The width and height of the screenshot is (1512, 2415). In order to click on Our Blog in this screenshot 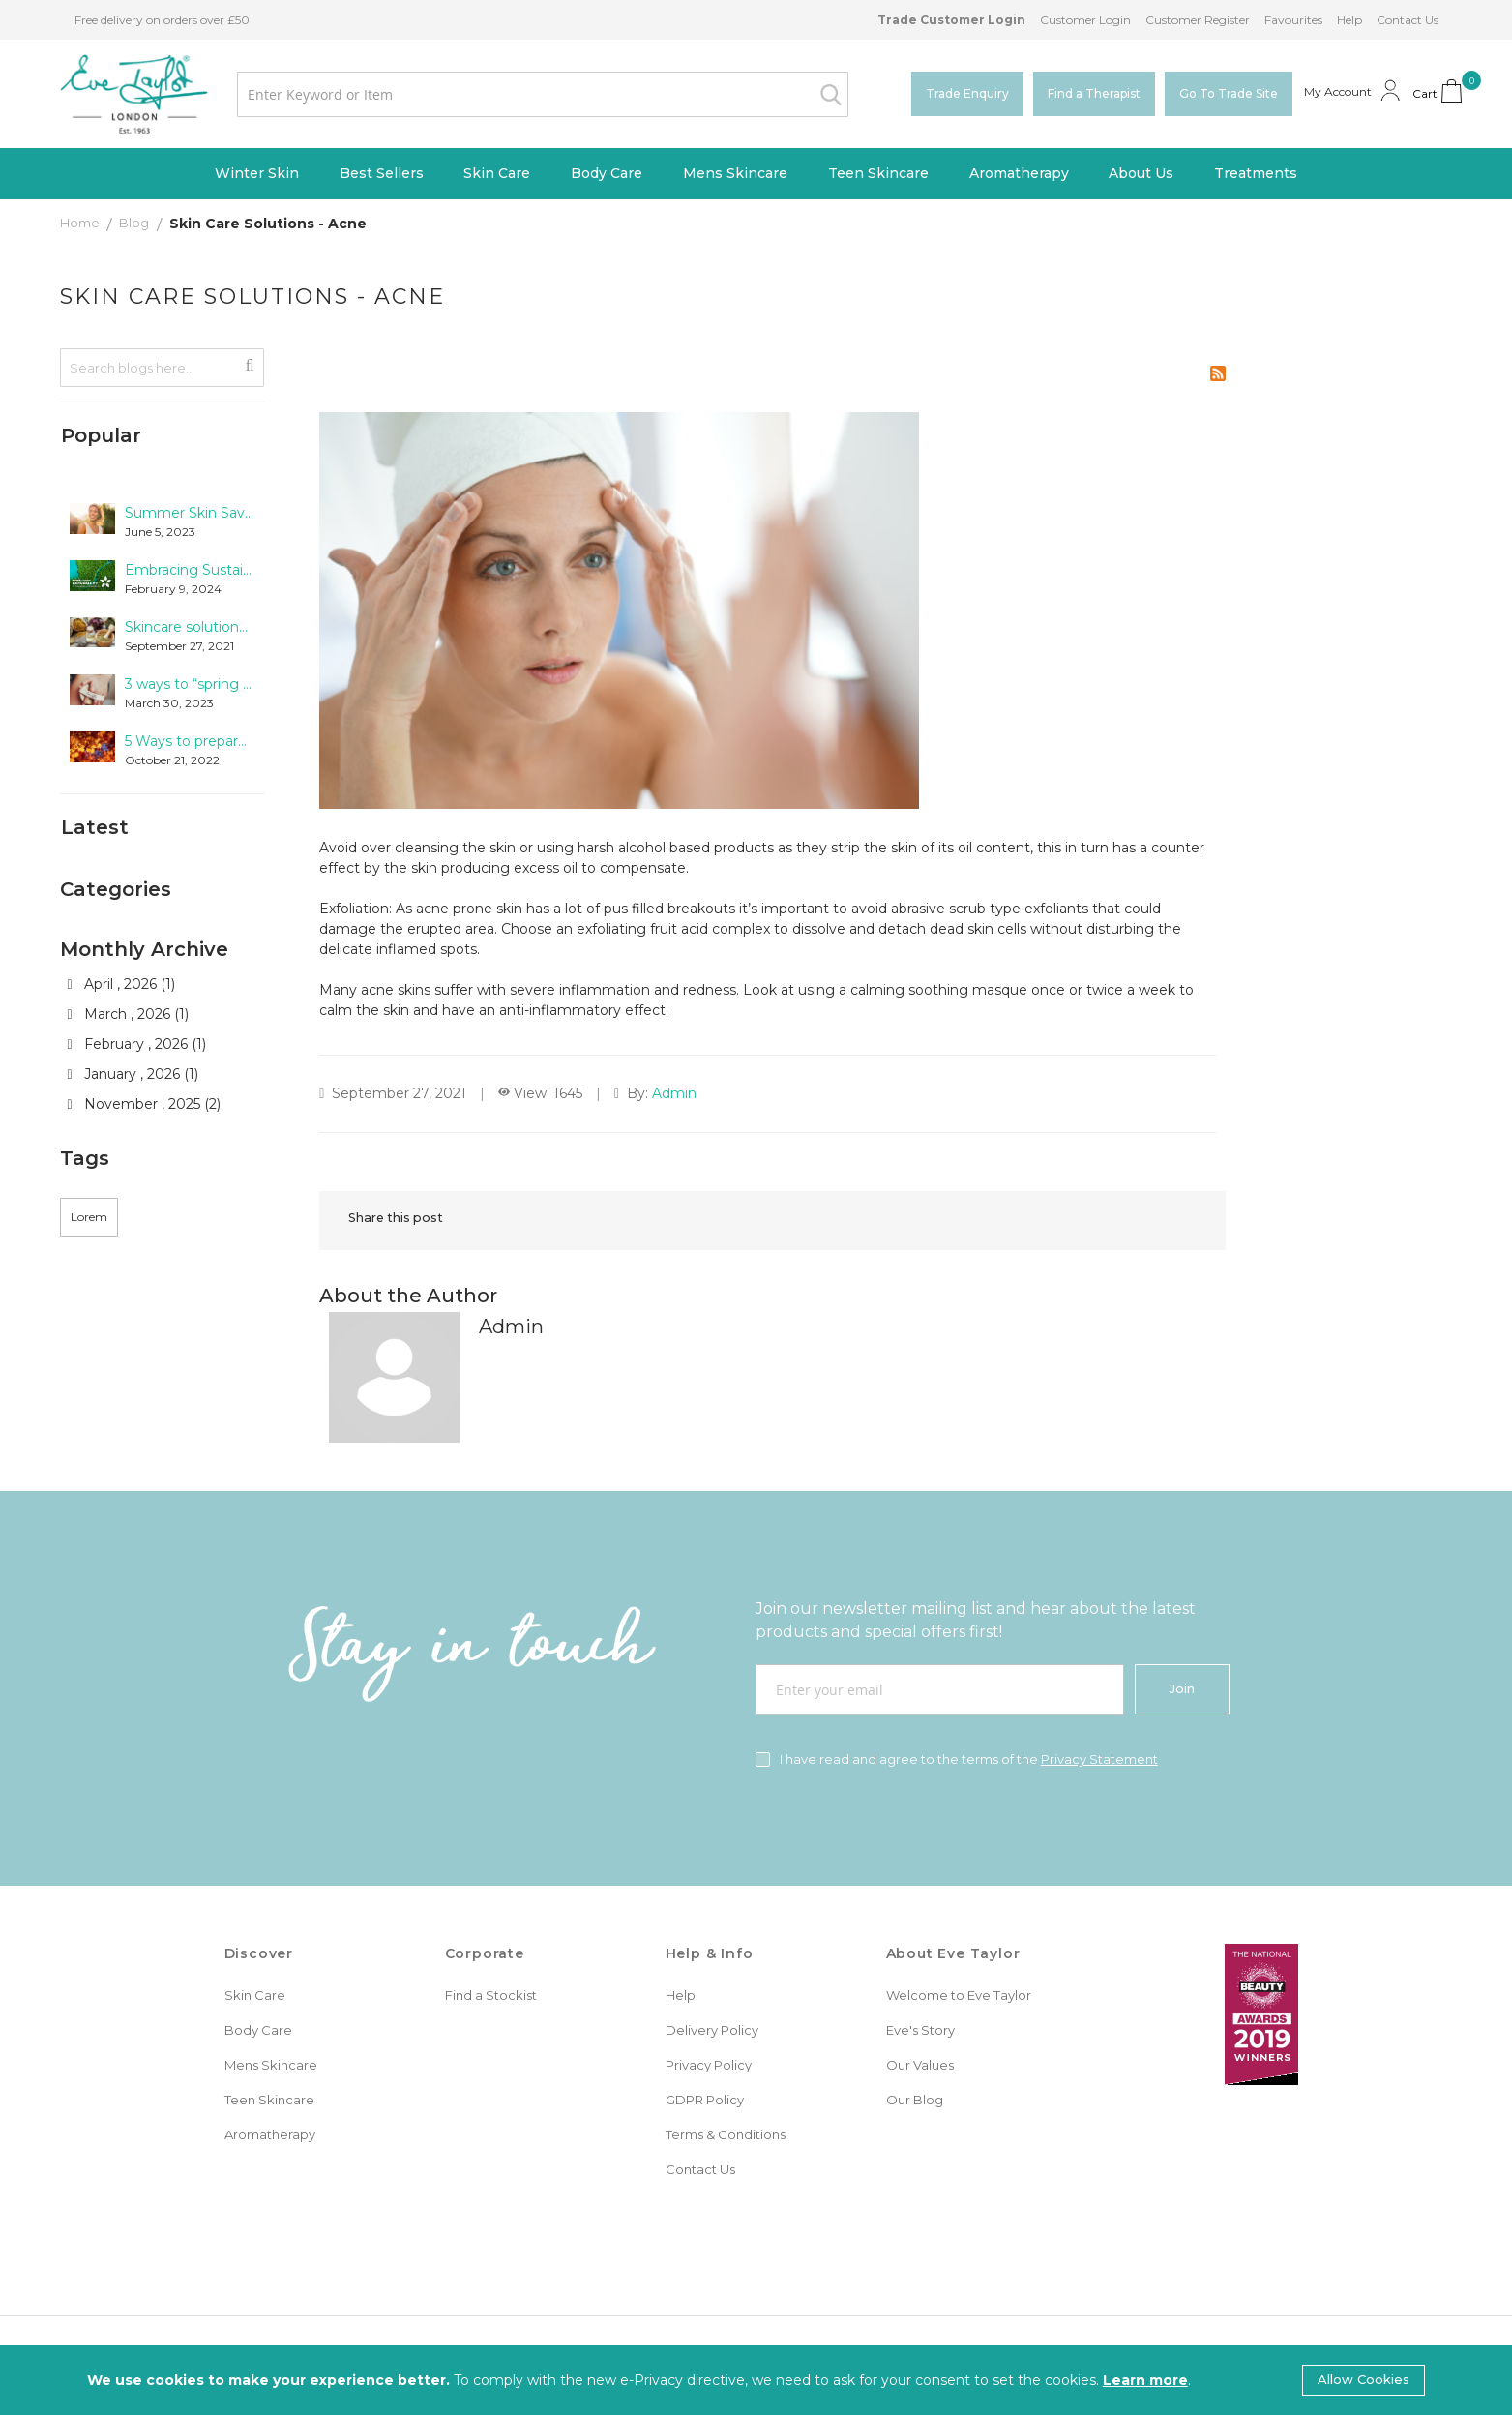, I will do `click(914, 2099)`.